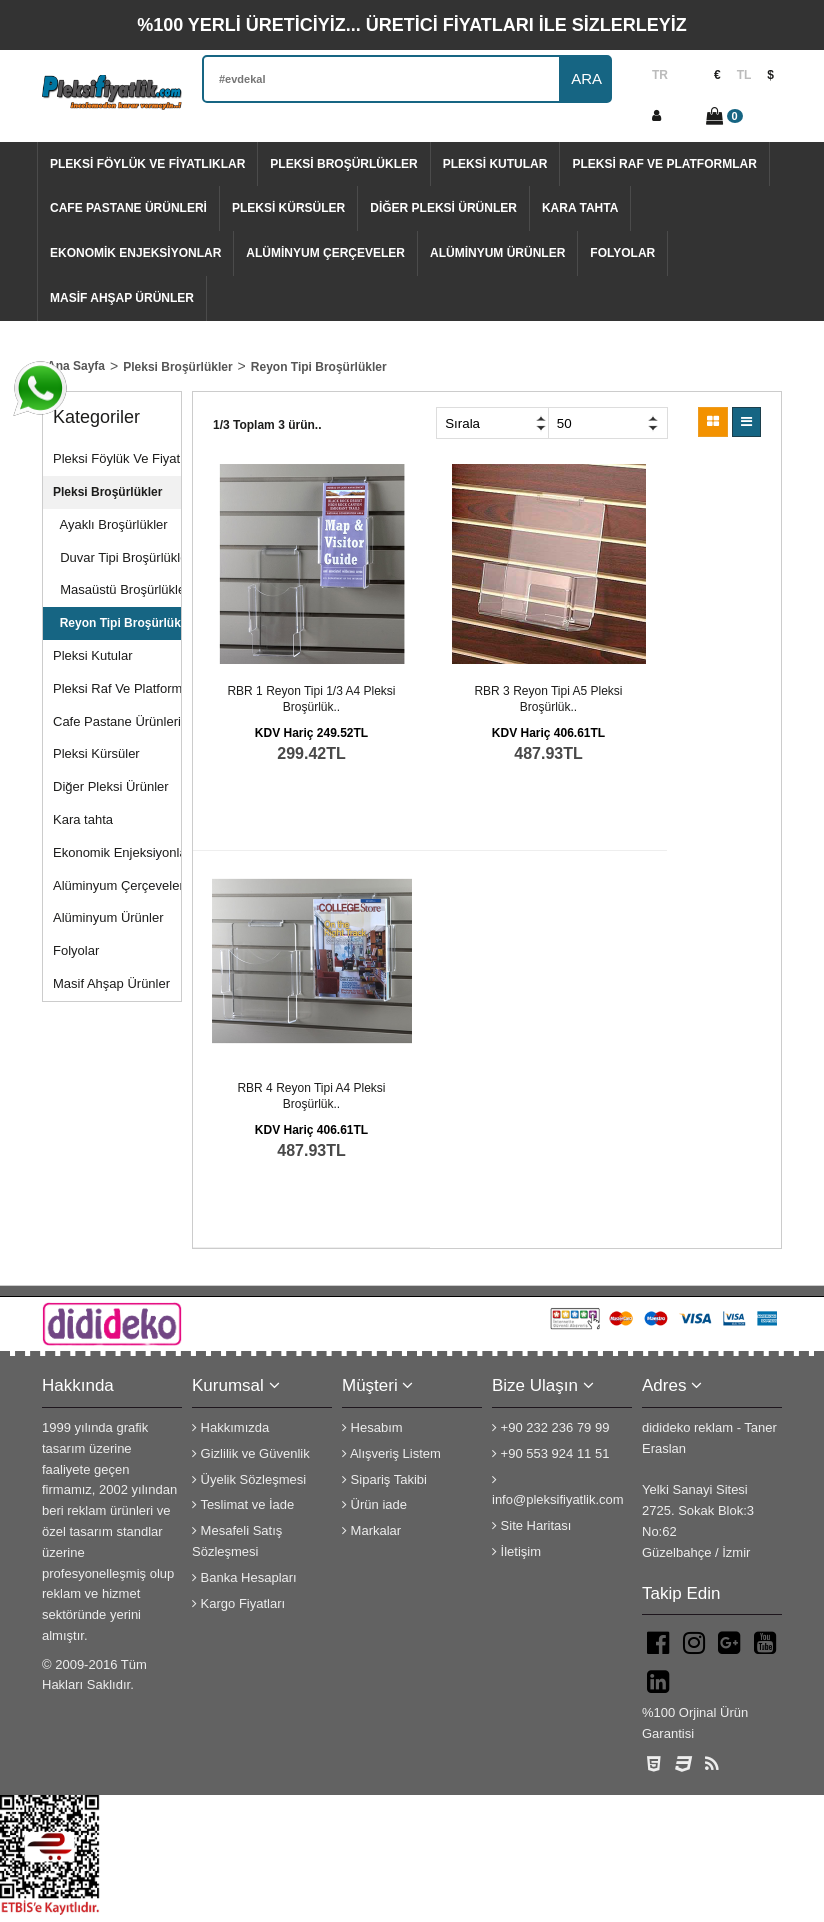 The height and width of the screenshot is (1922, 824). I want to click on Ekonomik Enjeksiyonlar, so click(135, 253).